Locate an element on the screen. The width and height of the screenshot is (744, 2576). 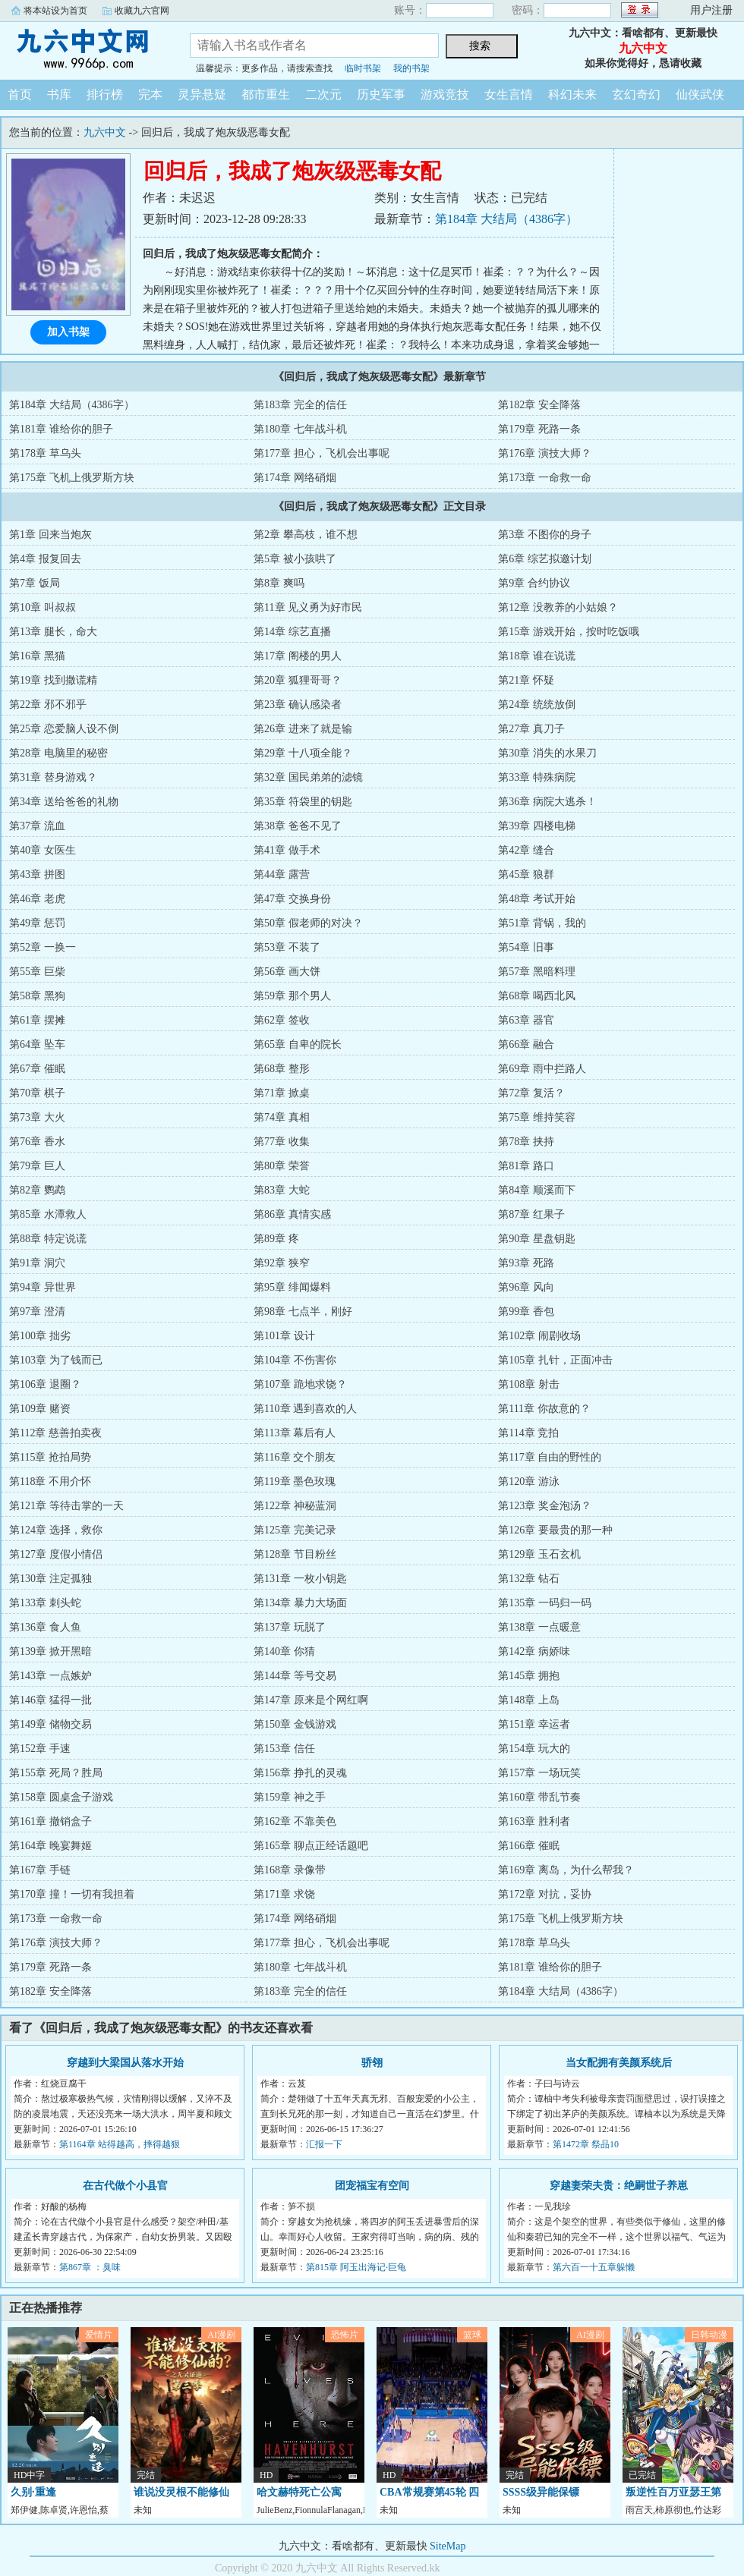
第46章 老虎 is located at coordinates (37, 898).